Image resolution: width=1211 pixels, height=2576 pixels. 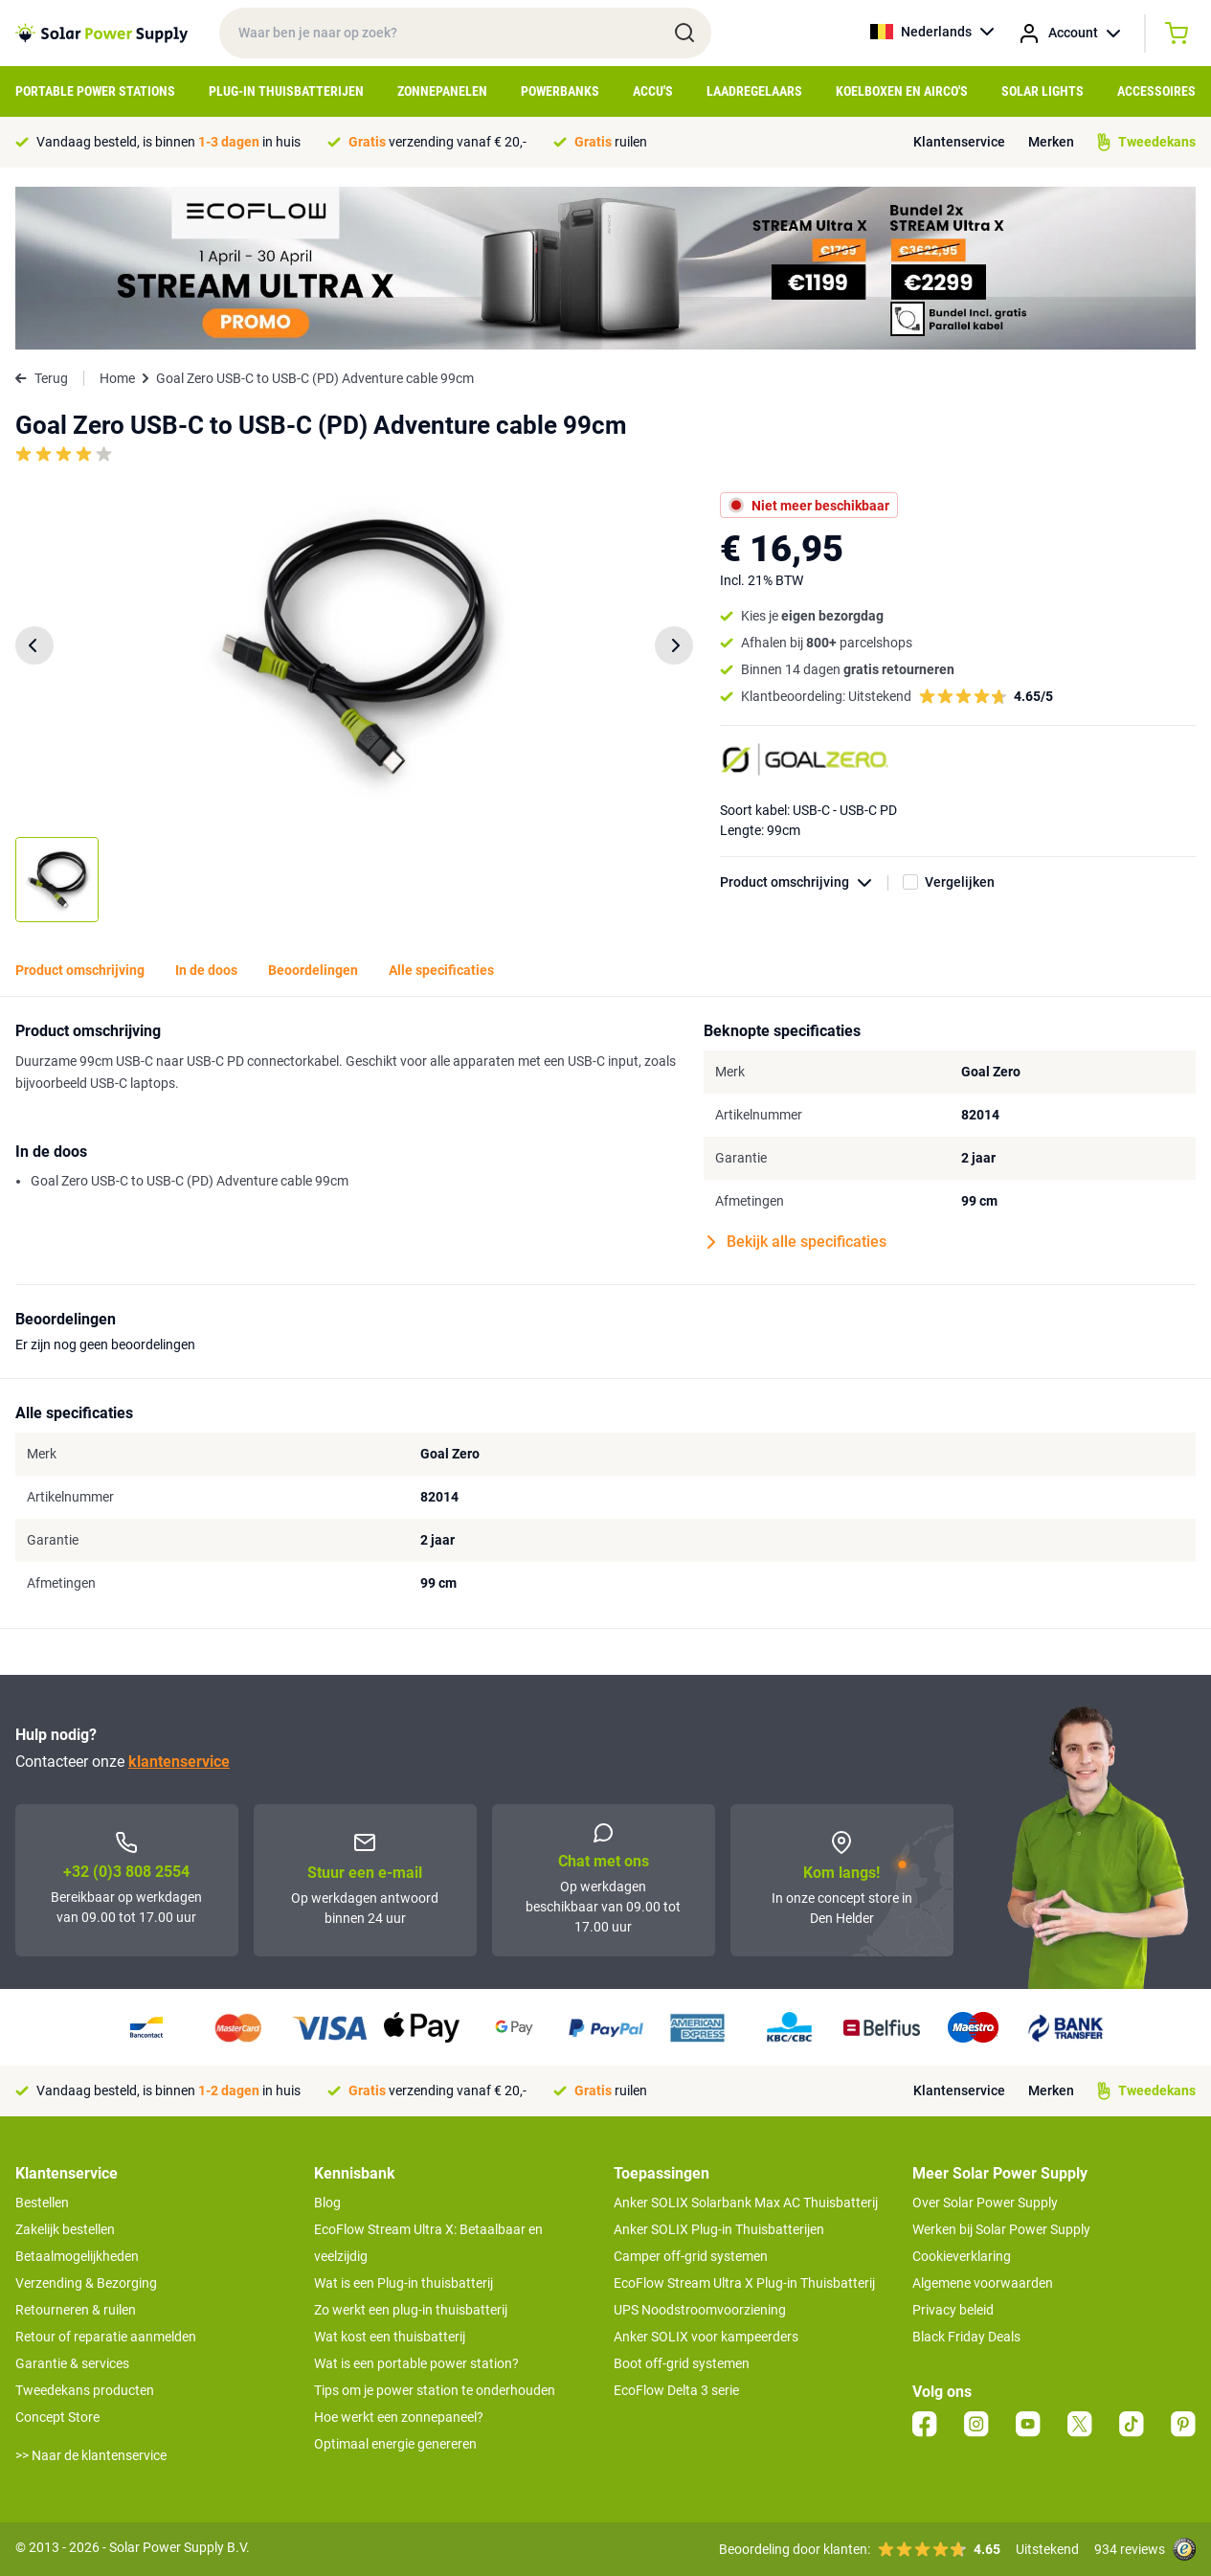 I want to click on Tweedekans producten, so click(x=84, y=2390).